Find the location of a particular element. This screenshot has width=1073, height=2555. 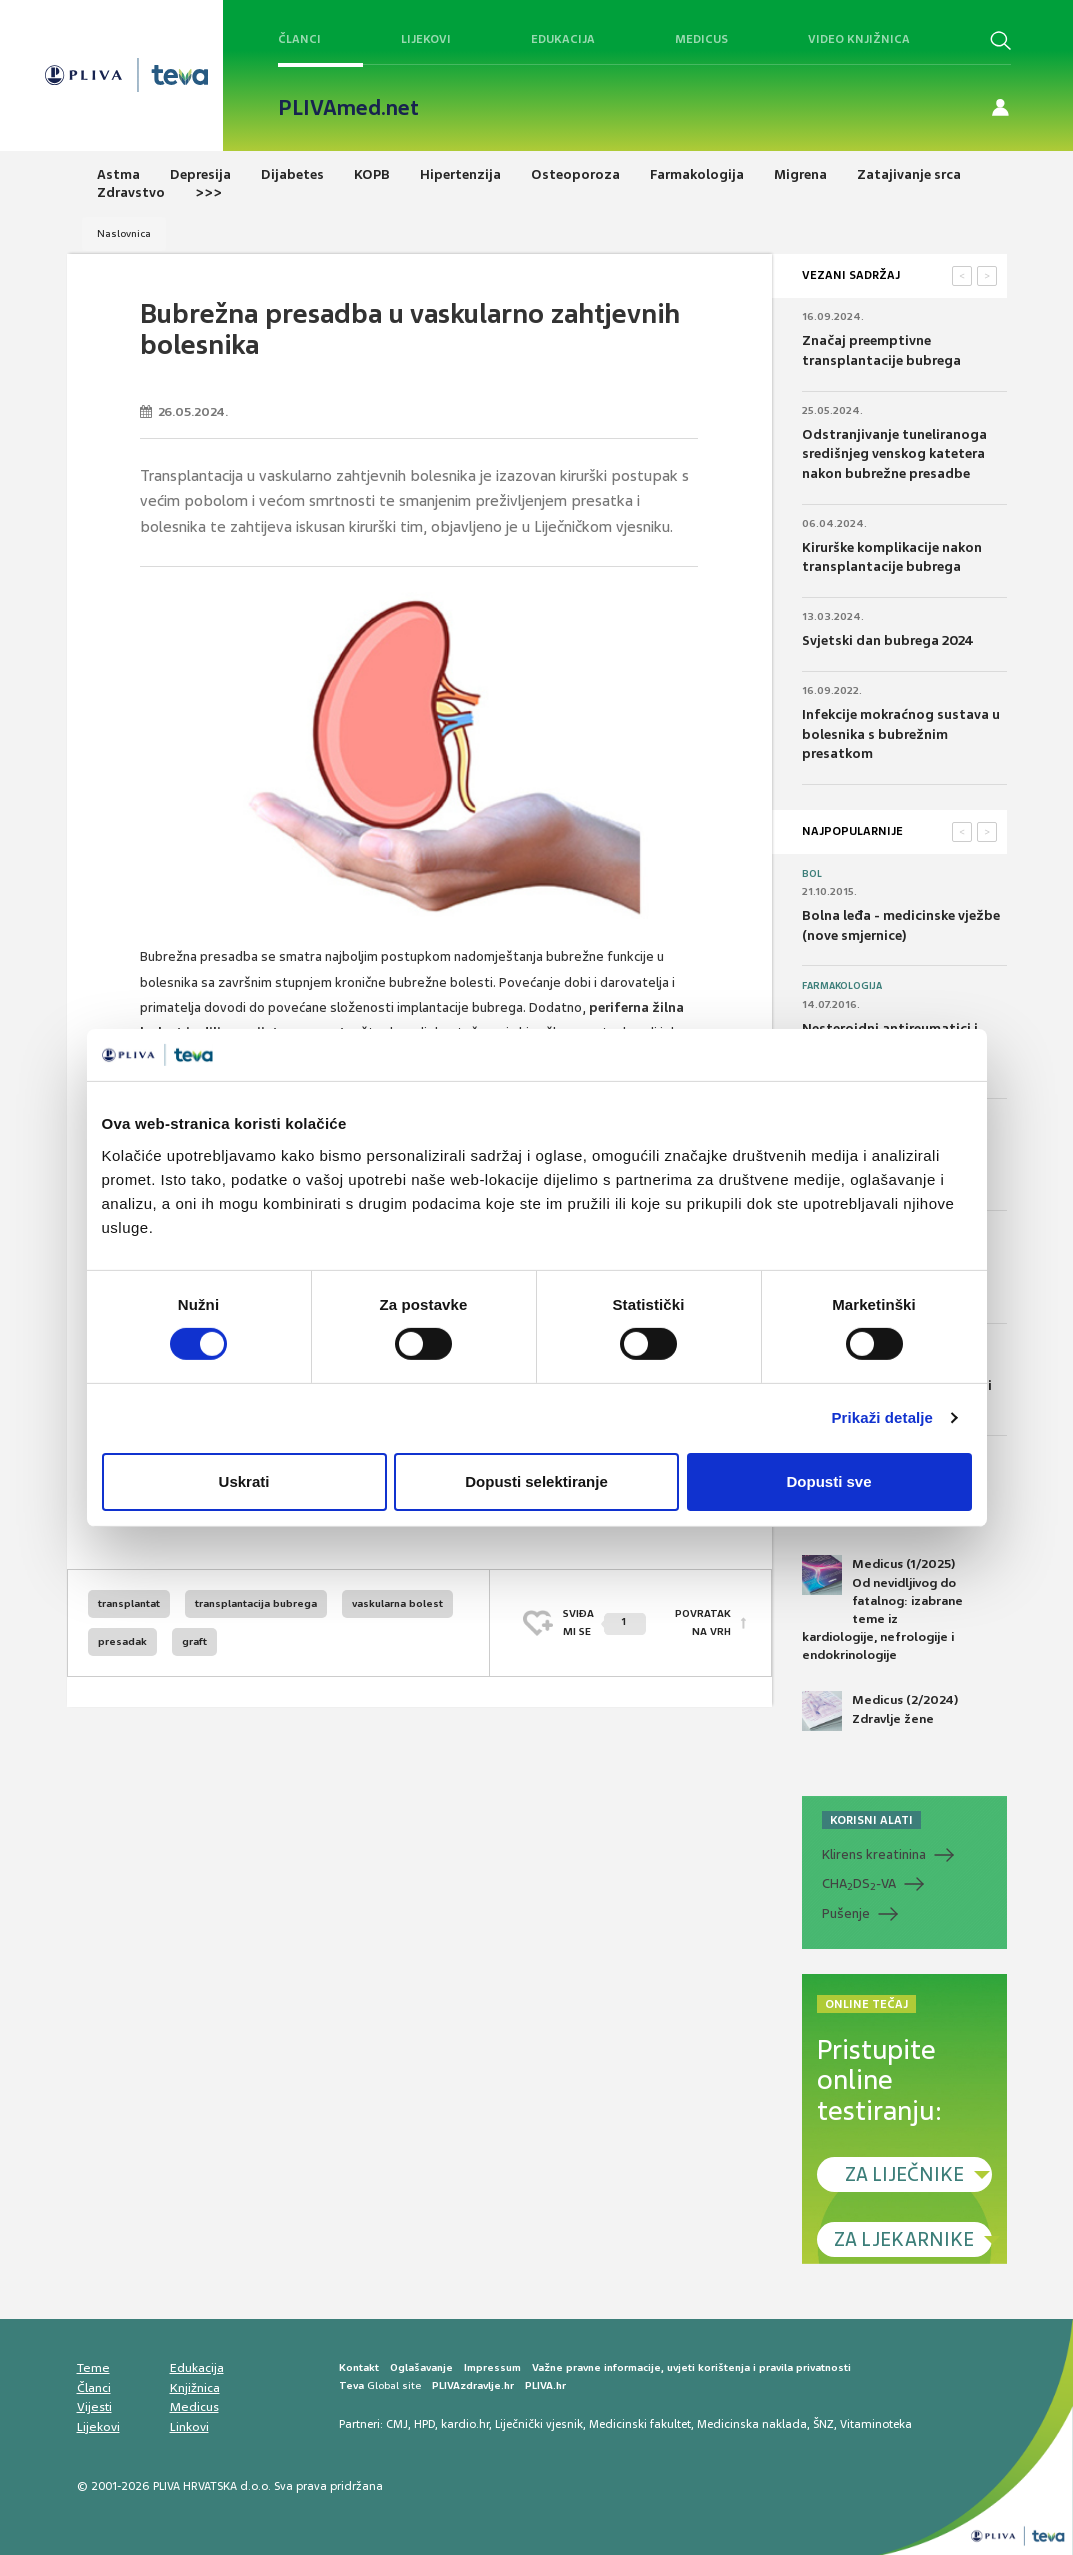

Klirens kreatinina is located at coordinates (874, 1854).